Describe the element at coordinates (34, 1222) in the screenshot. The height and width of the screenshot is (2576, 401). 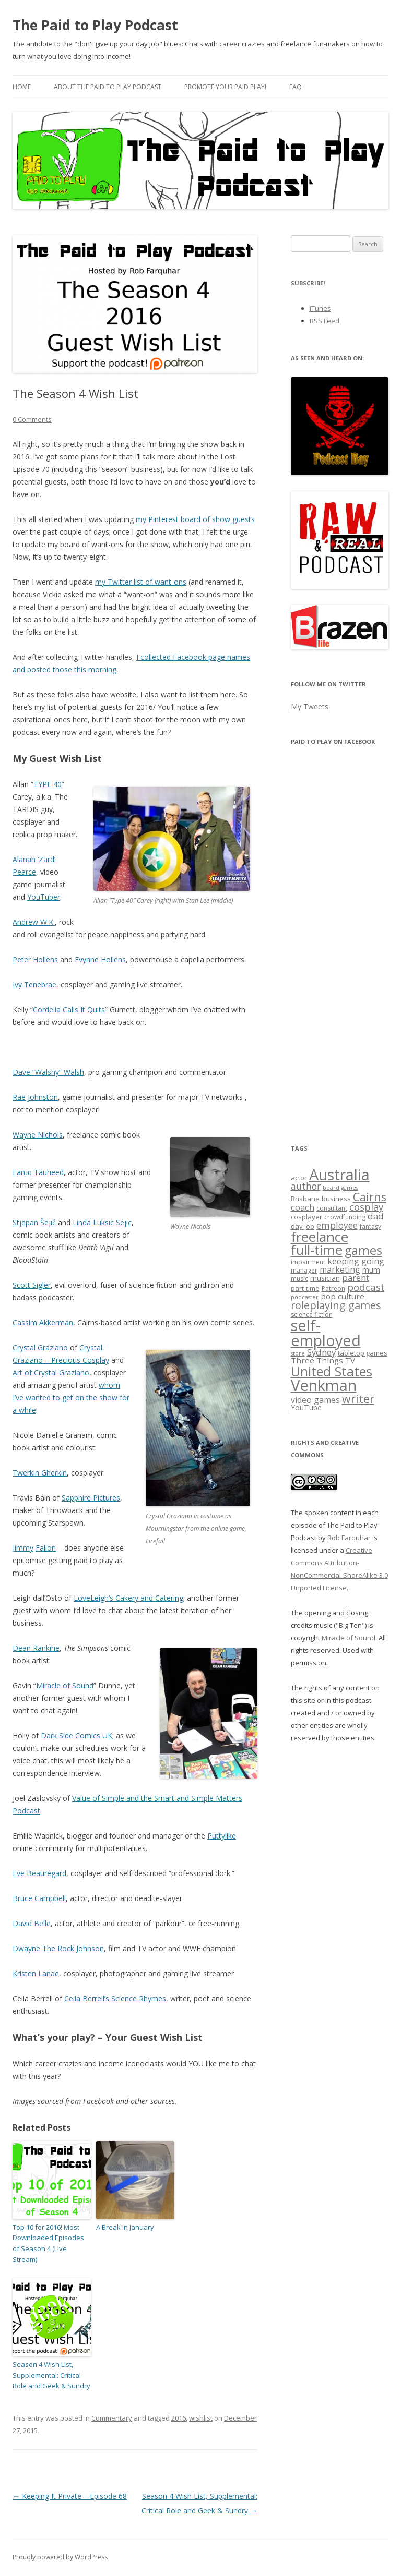
I see `Stjepan Šejić` at that location.